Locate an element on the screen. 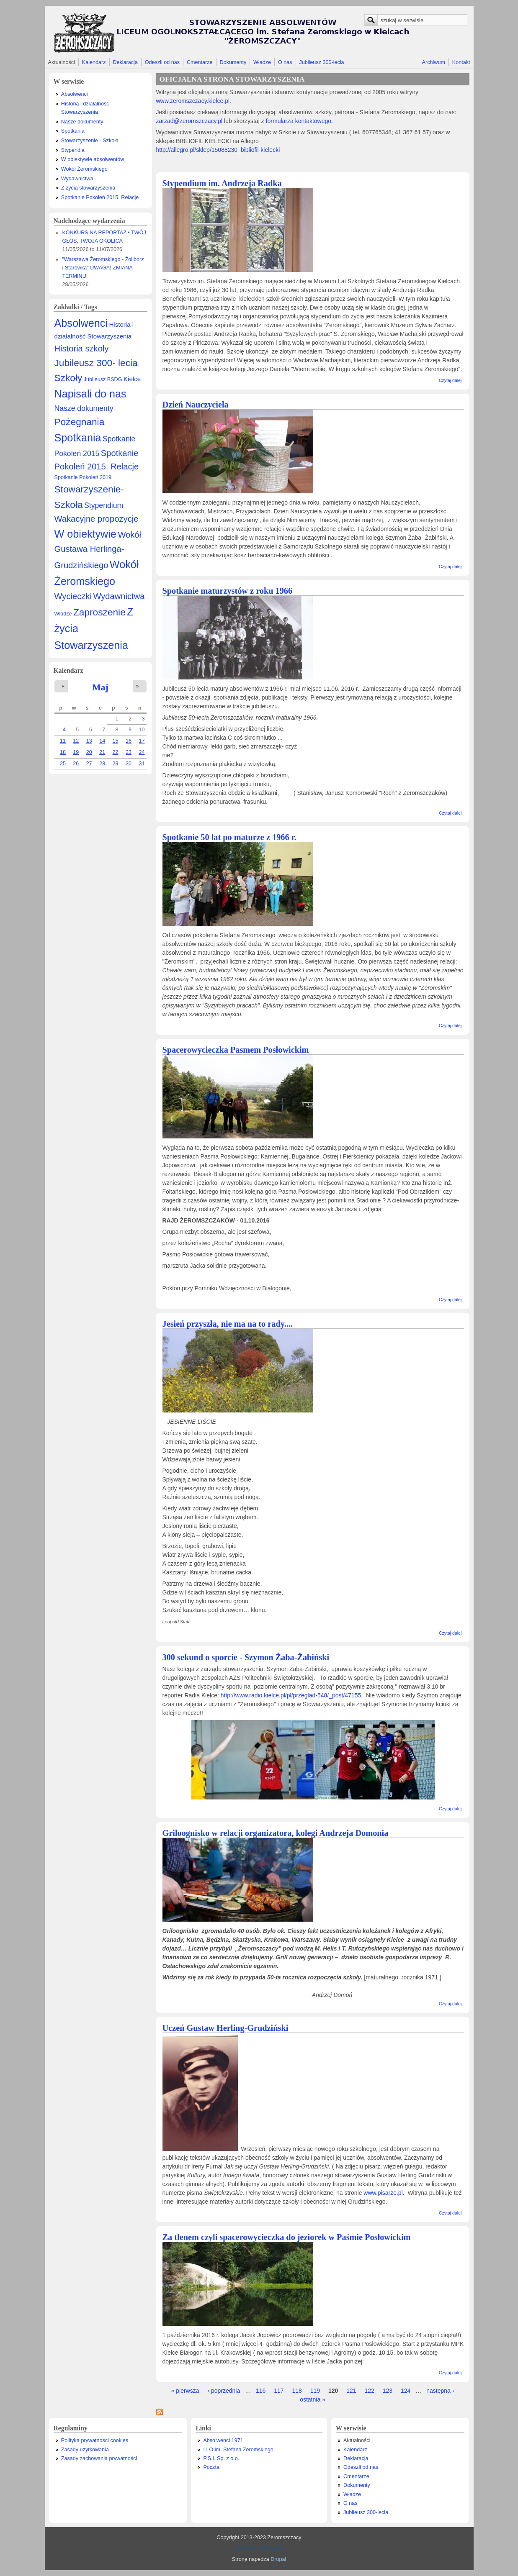 This screenshot has height=2576, width=518. 11 is located at coordinates (63, 741).